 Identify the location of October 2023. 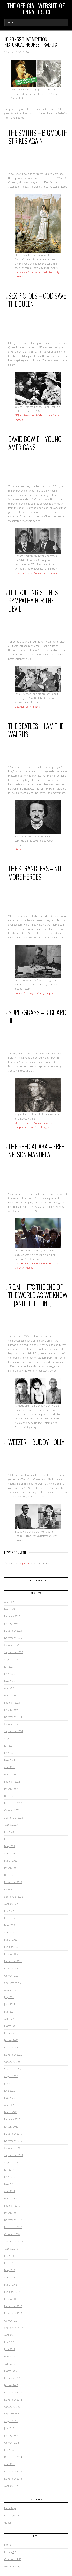
(12, 1810).